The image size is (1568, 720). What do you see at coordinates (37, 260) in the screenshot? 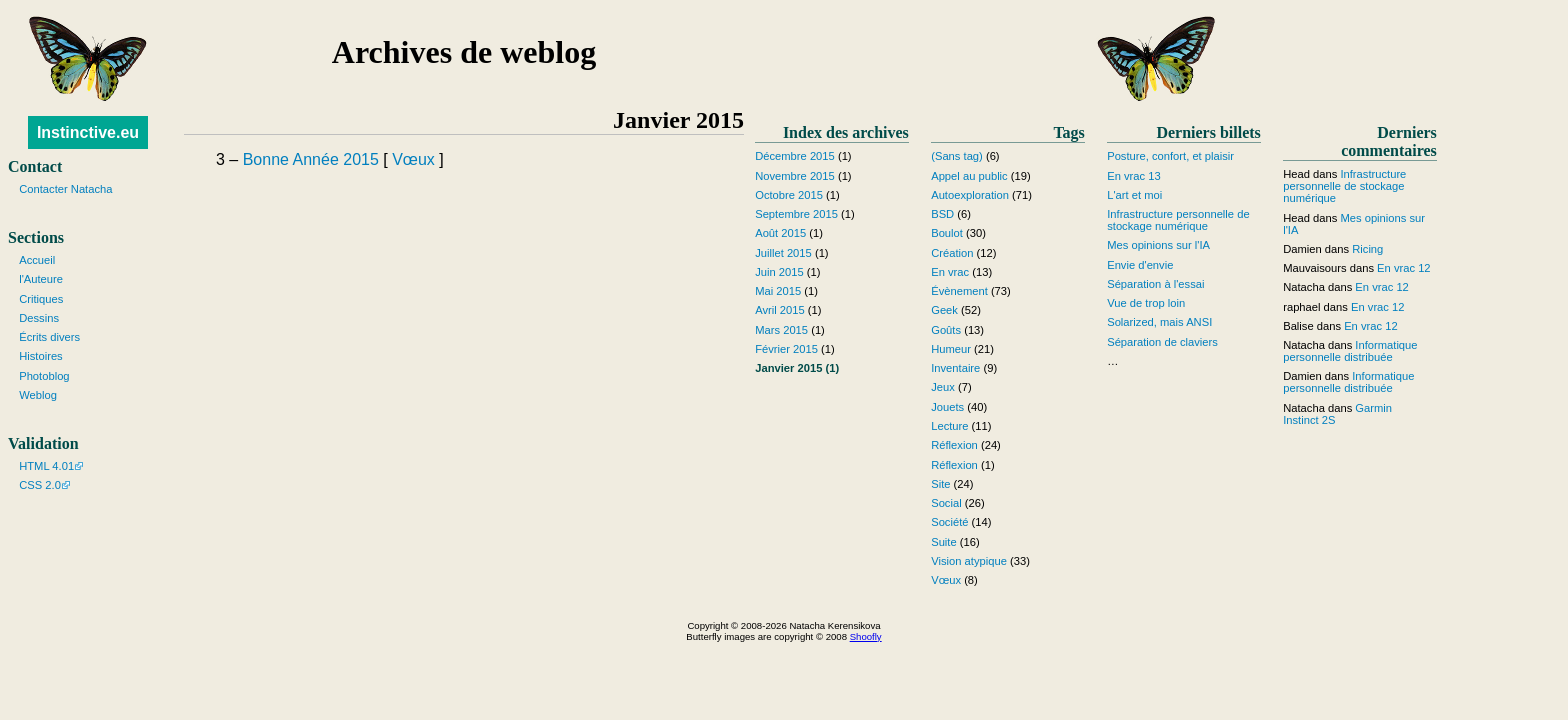
I see `Accueil` at bounding box center [37, 260].